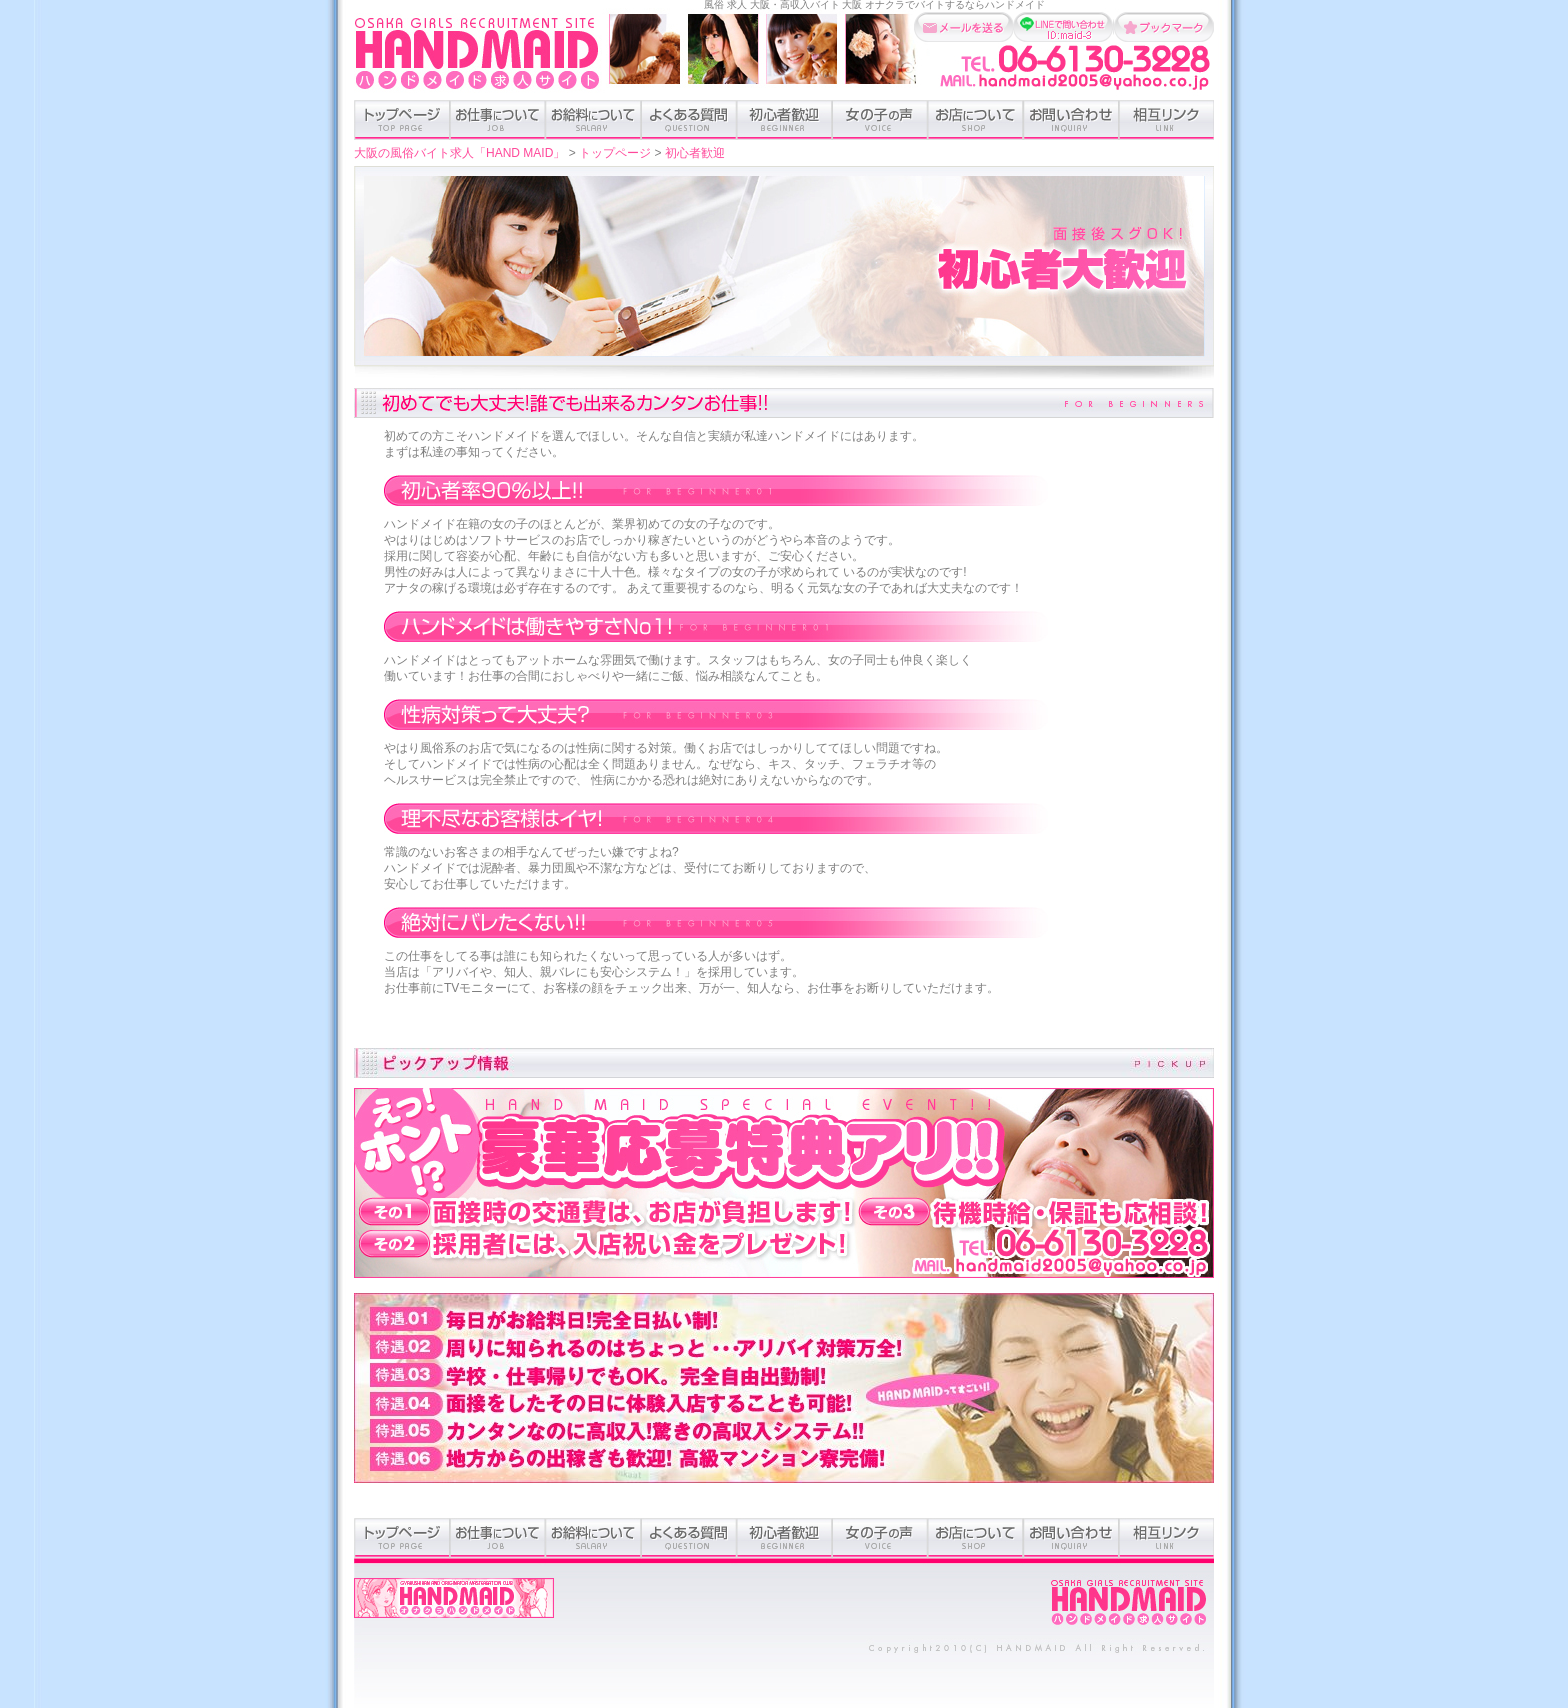 The height and width of the screenshot is (1708, 1568). I want to click on オナクラハンドメイドオフィシャルサイト, so click(454, 1608).